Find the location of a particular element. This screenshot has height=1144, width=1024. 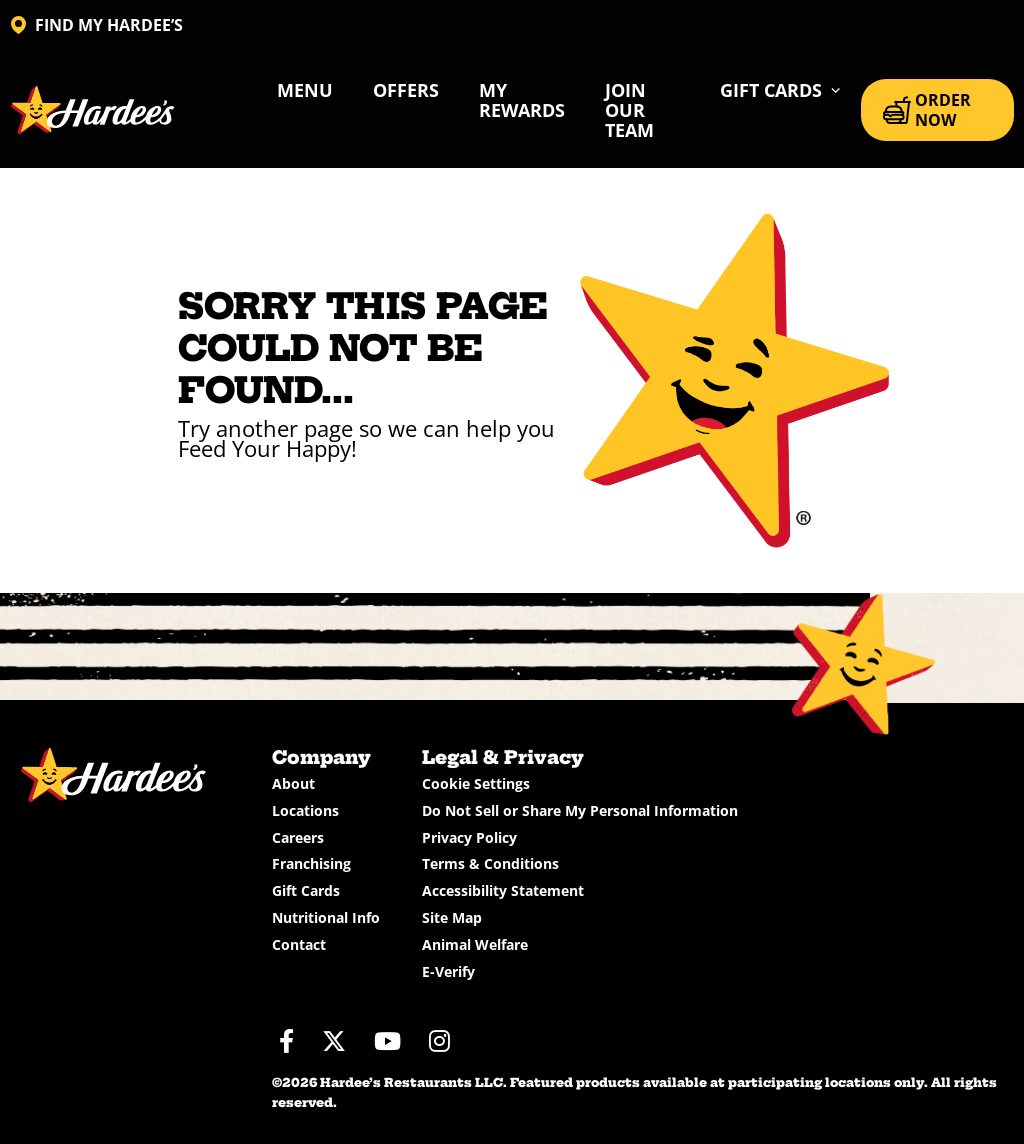

Terms & Conditions is located at coordinates (490, 863).